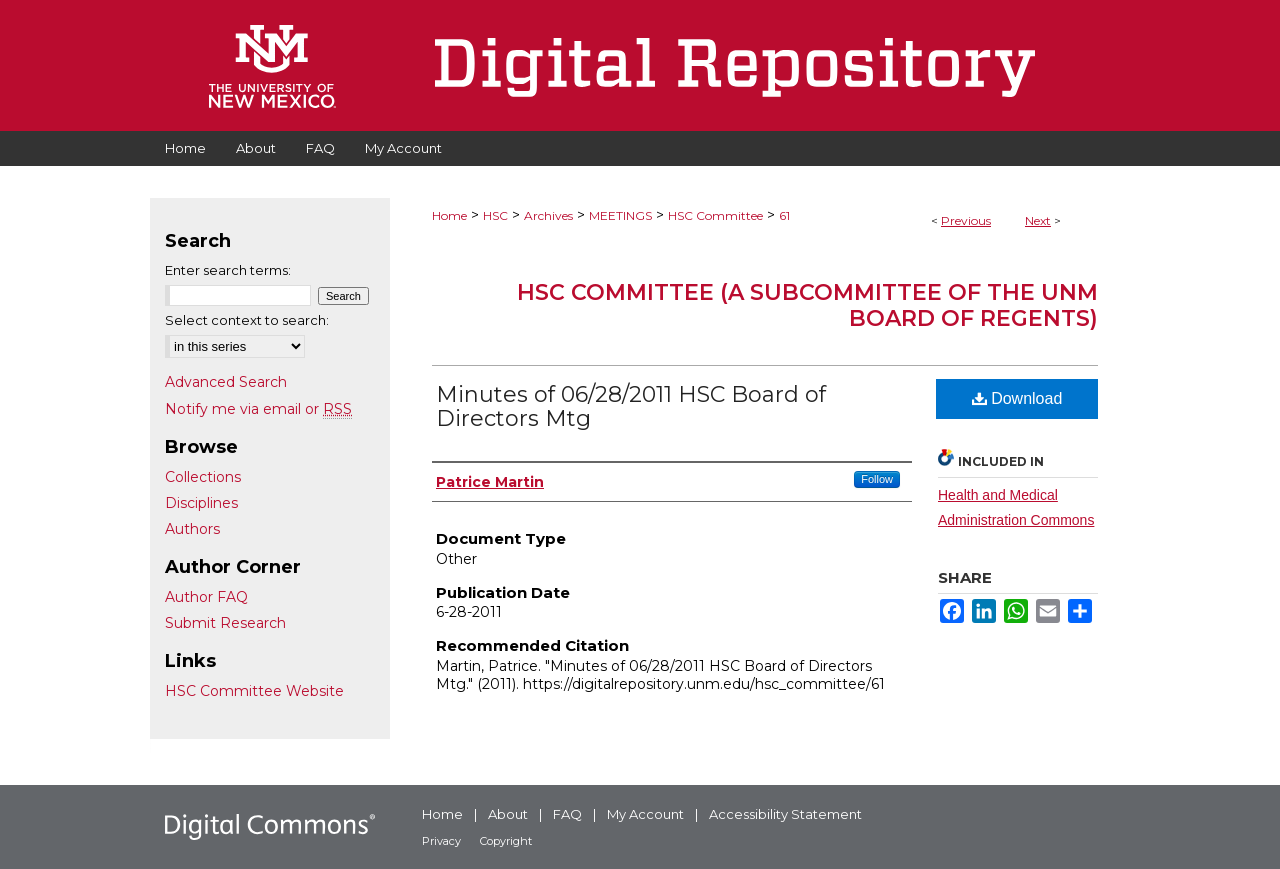  Describe the element at coordinates (495, 215) in the screenshot. I see `HSC` at that location.